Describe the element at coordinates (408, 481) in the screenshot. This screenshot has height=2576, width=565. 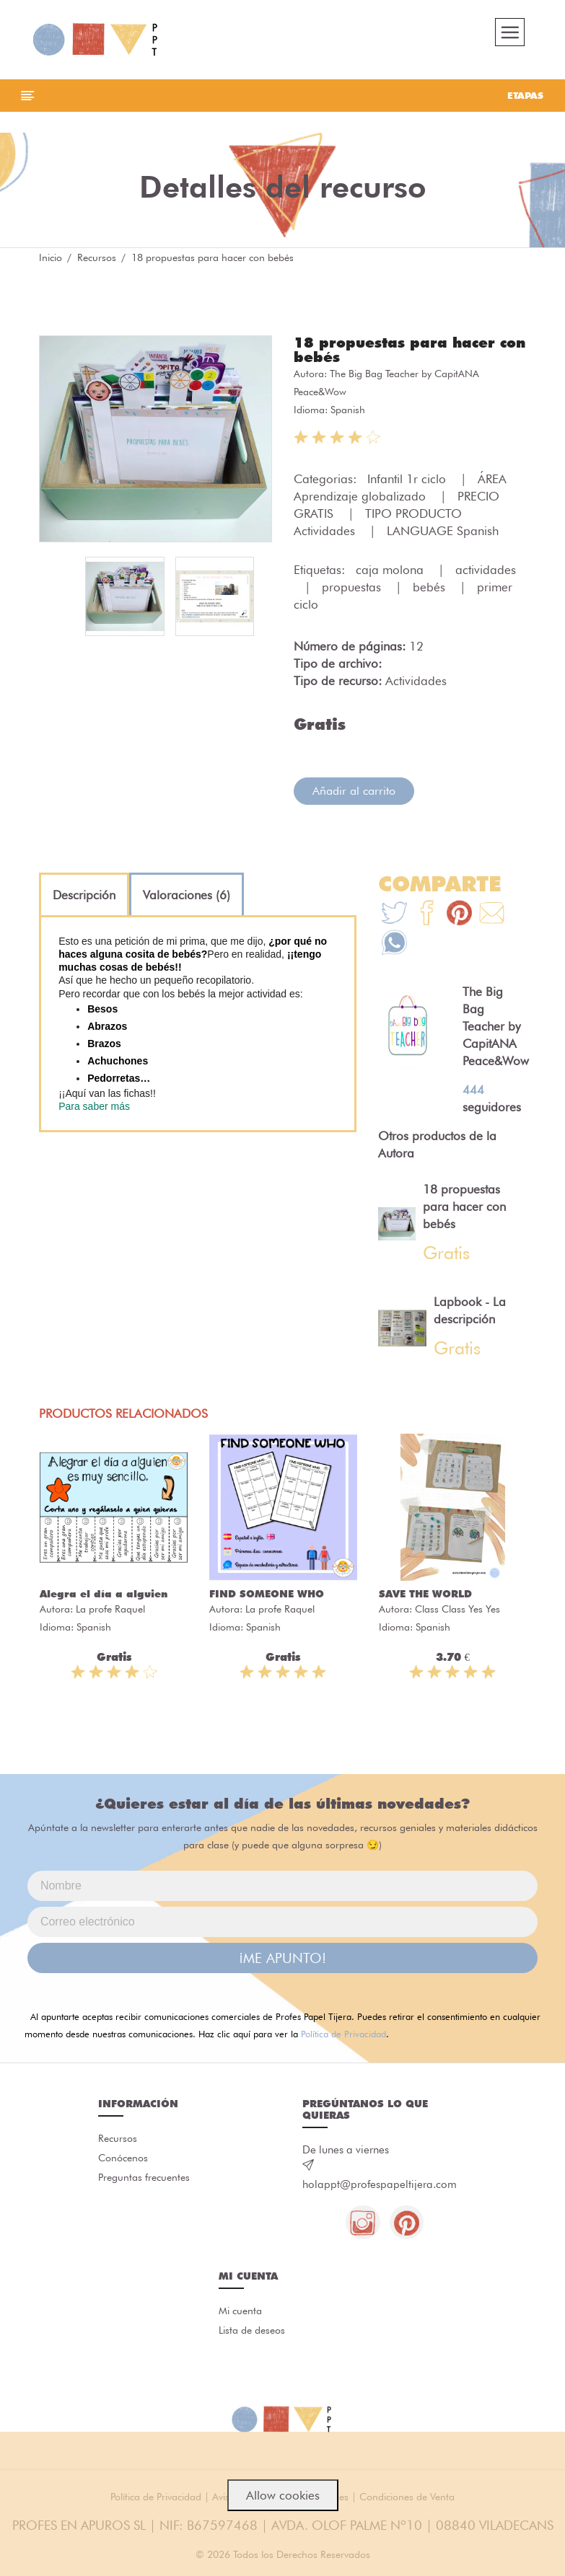
I see `Infantil 1r ciclo` at that location.